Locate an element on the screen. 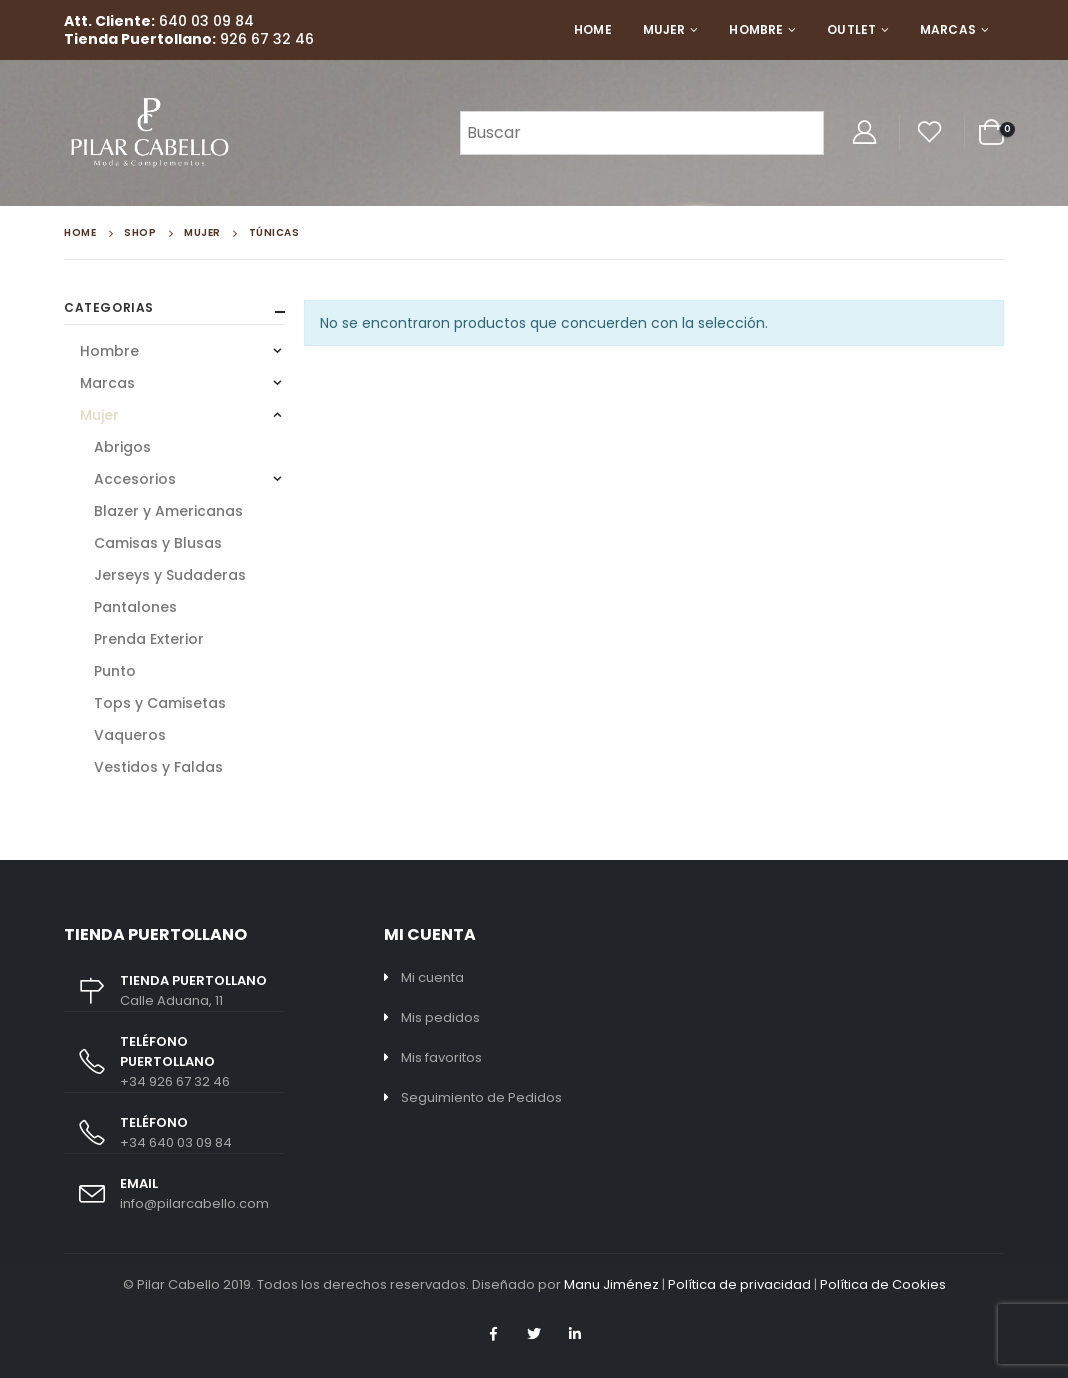 The width and height of the screenshot is (1068, 1378). Mujer is located at coordinates (664, 29).